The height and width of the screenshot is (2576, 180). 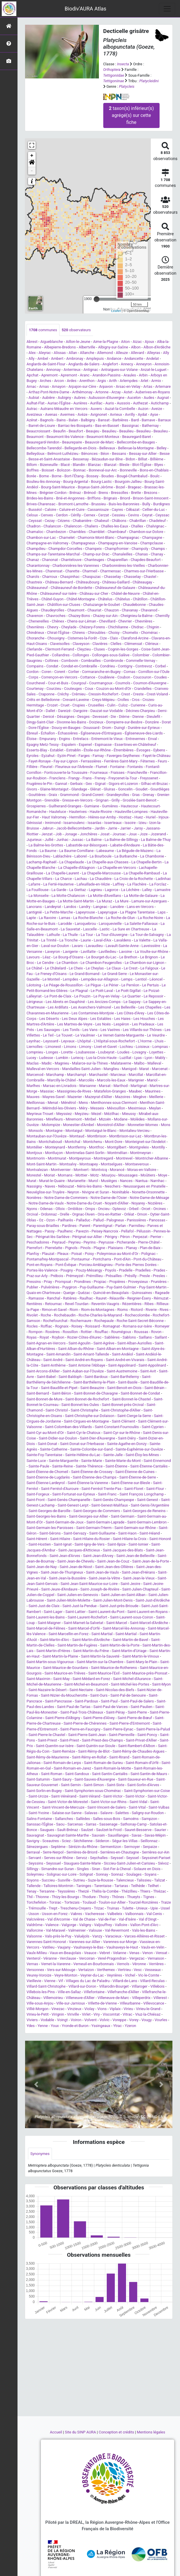 What do you see at coordinates (58, 1242) in the screenshot?
I see `Peyraud` at bounding box center [58, 1242].